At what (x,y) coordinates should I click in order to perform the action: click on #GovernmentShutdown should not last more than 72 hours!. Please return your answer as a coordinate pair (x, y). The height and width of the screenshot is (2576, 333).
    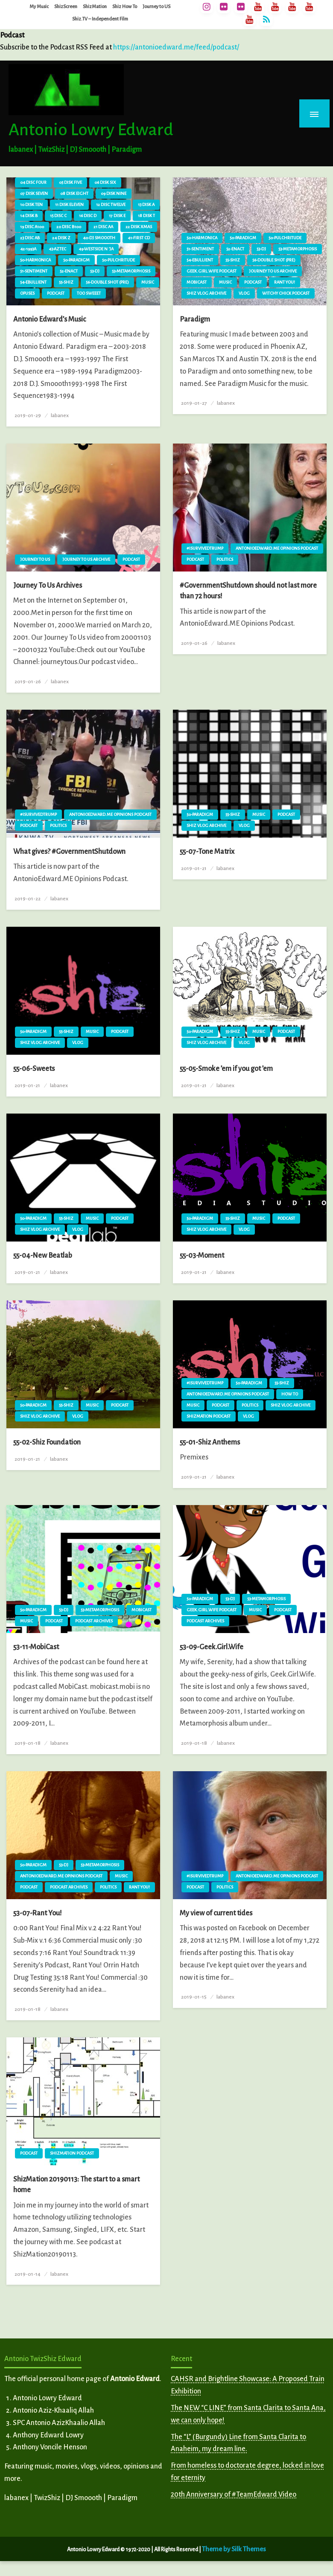
    Looking at the image, I should click on (248, 591).